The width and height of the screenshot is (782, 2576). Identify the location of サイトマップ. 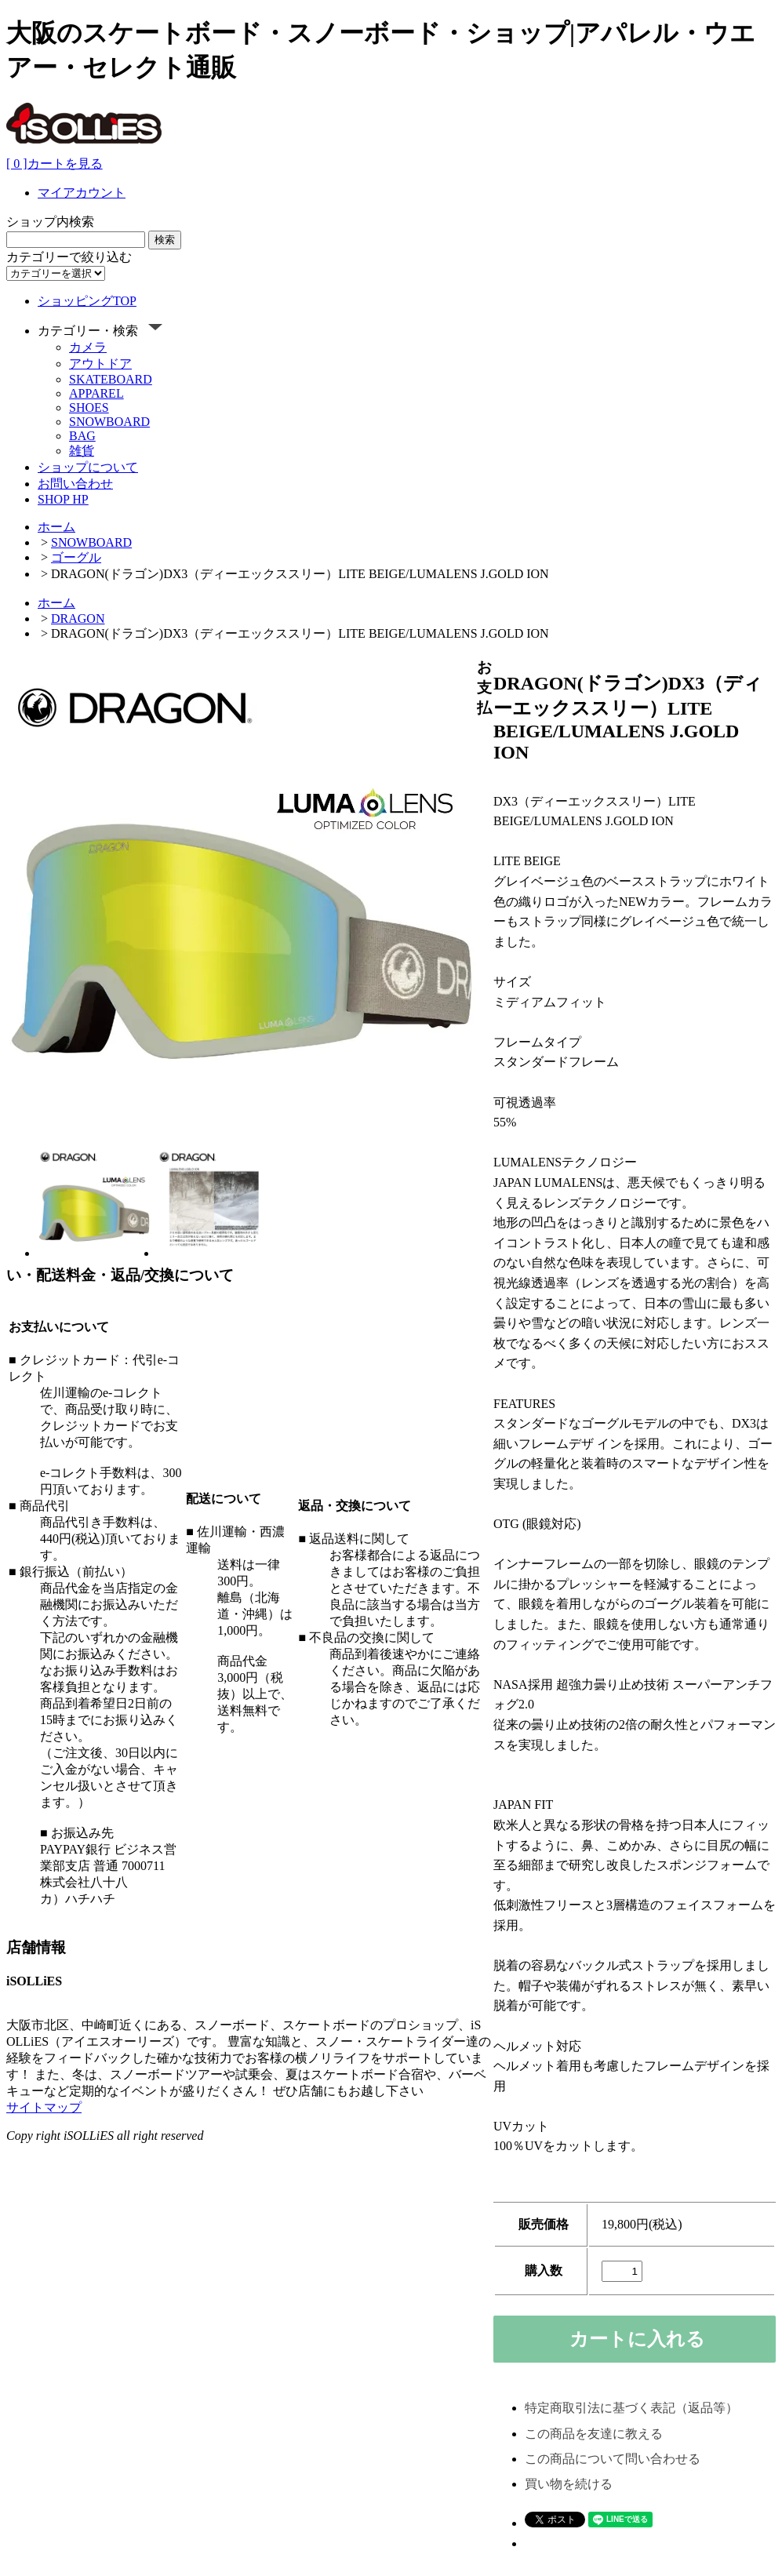
(44, 2107).